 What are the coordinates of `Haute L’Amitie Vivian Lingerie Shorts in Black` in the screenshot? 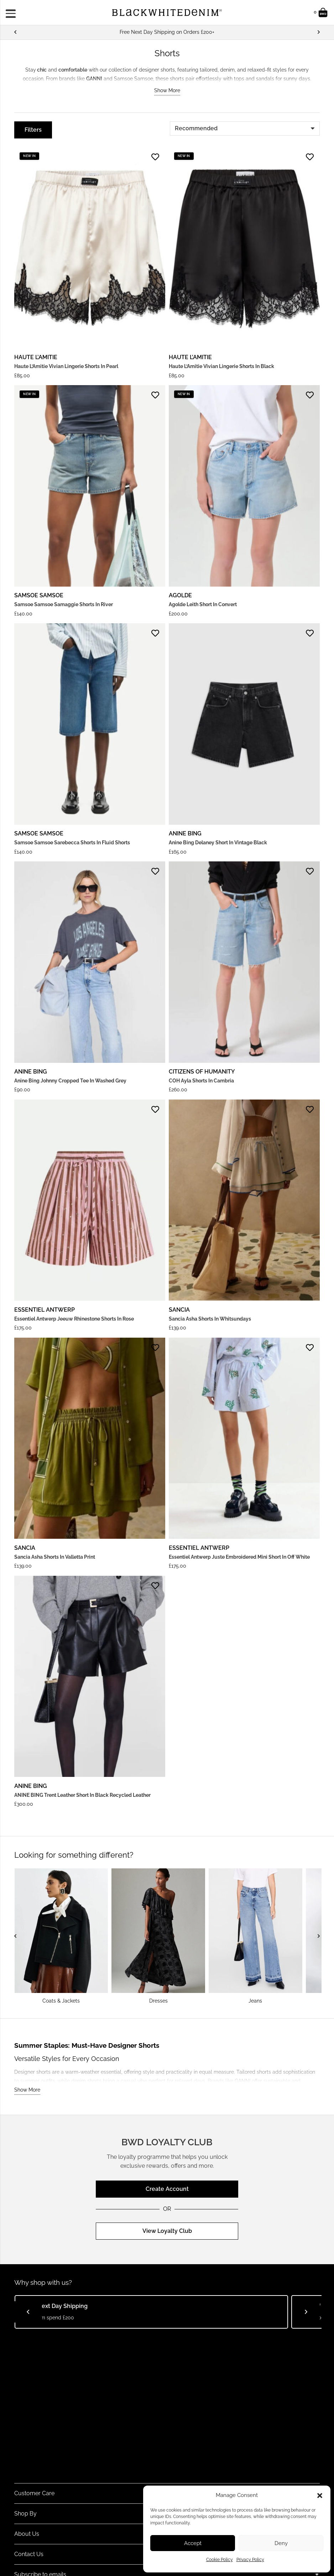 It's located at (221, 366).